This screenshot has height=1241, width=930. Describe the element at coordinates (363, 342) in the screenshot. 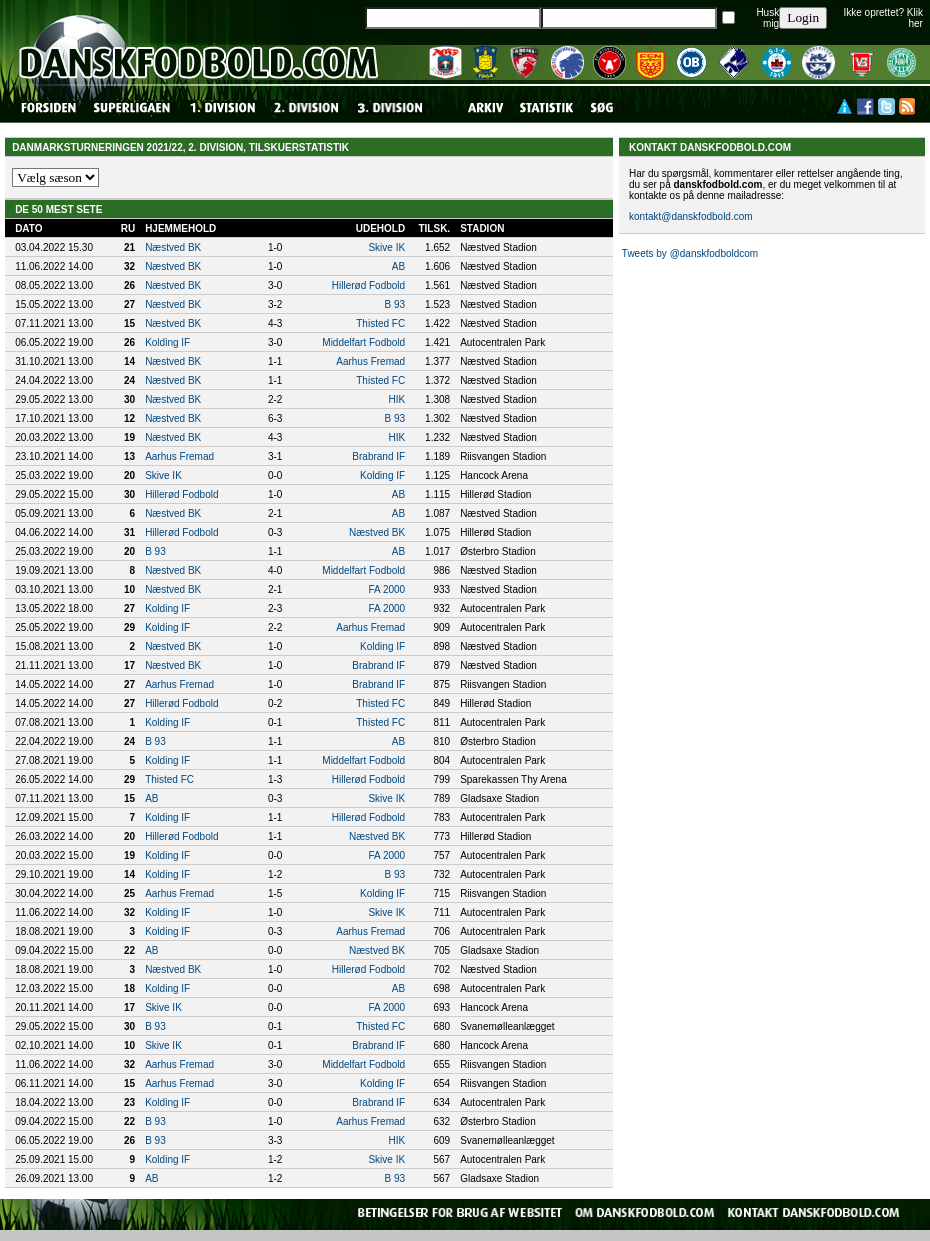

I see `Middelfart Fodbold` at that location.